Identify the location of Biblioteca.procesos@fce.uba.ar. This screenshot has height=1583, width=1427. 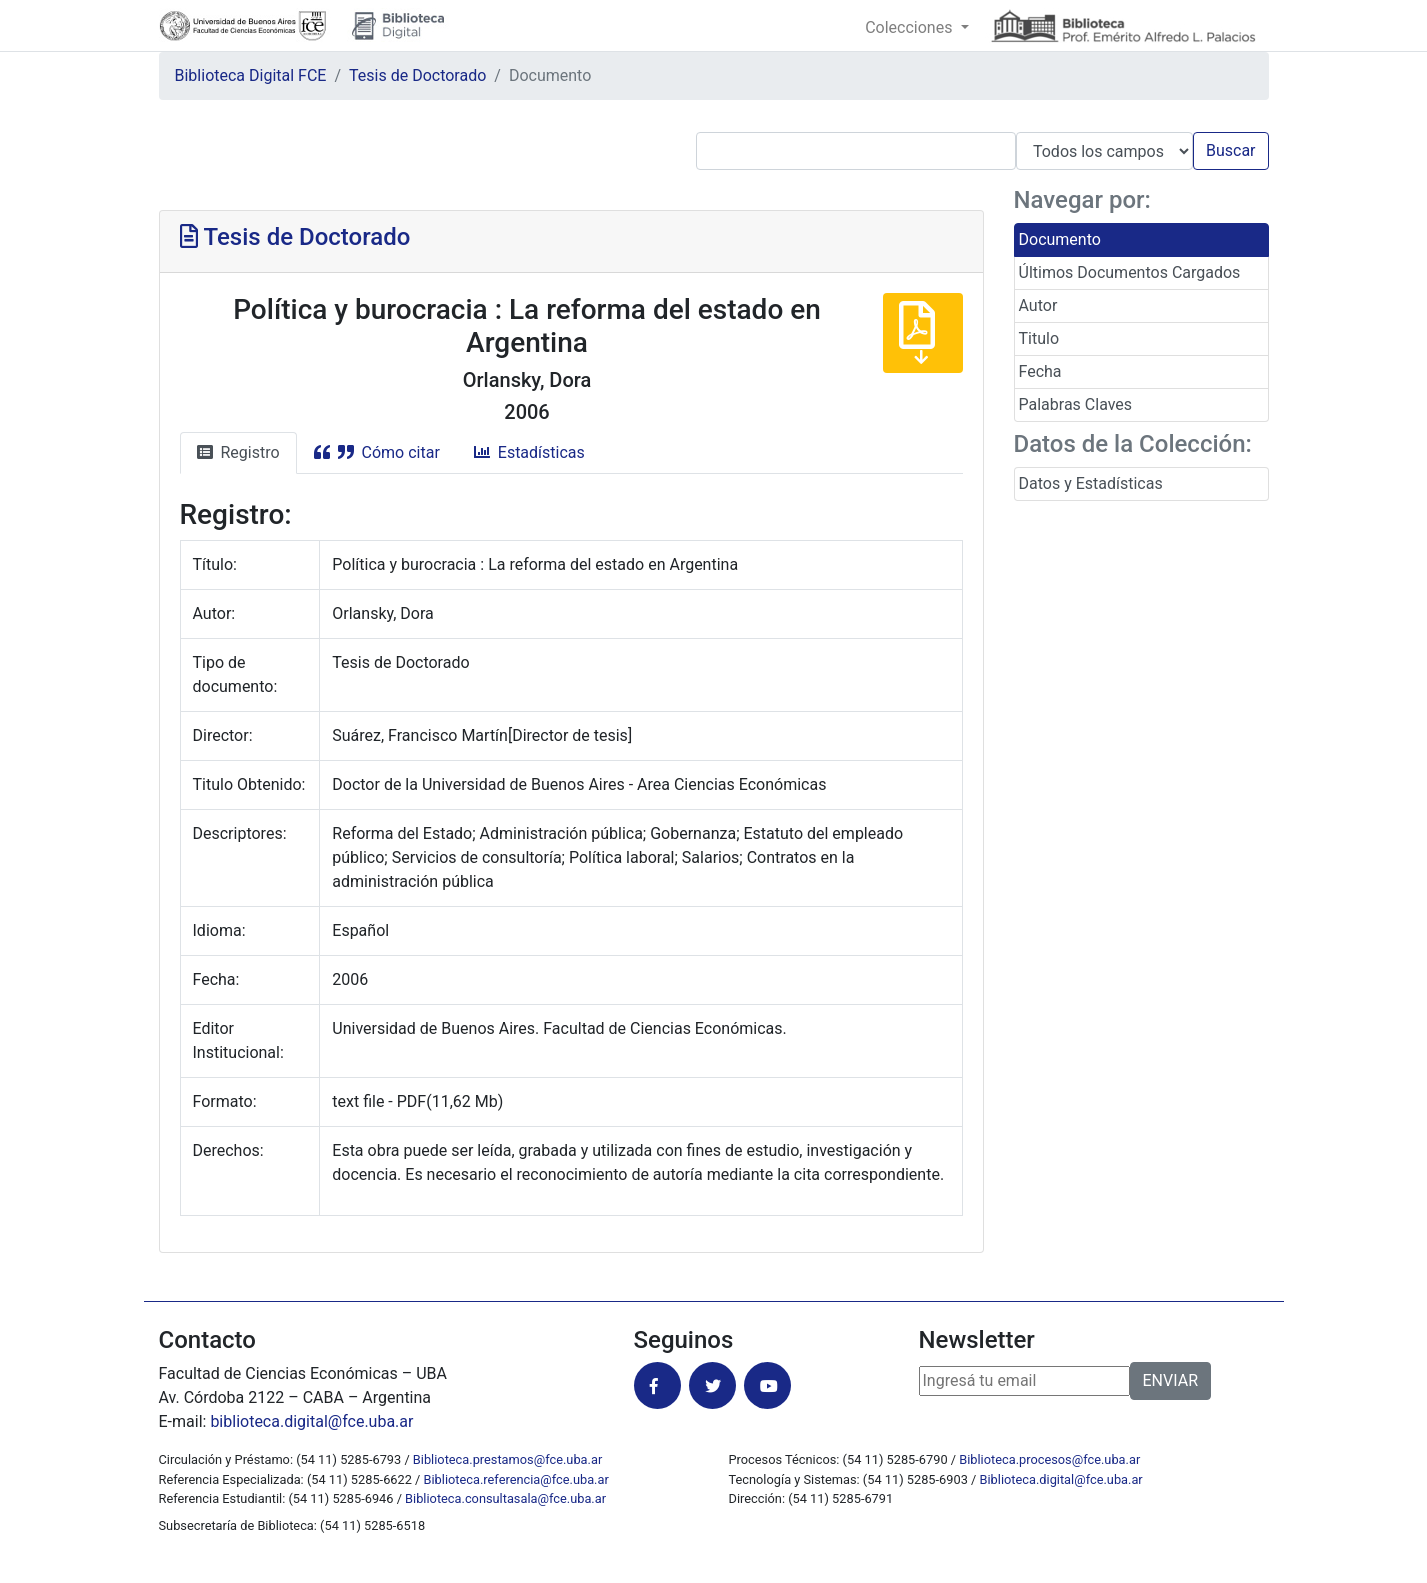
(1049, 1459).